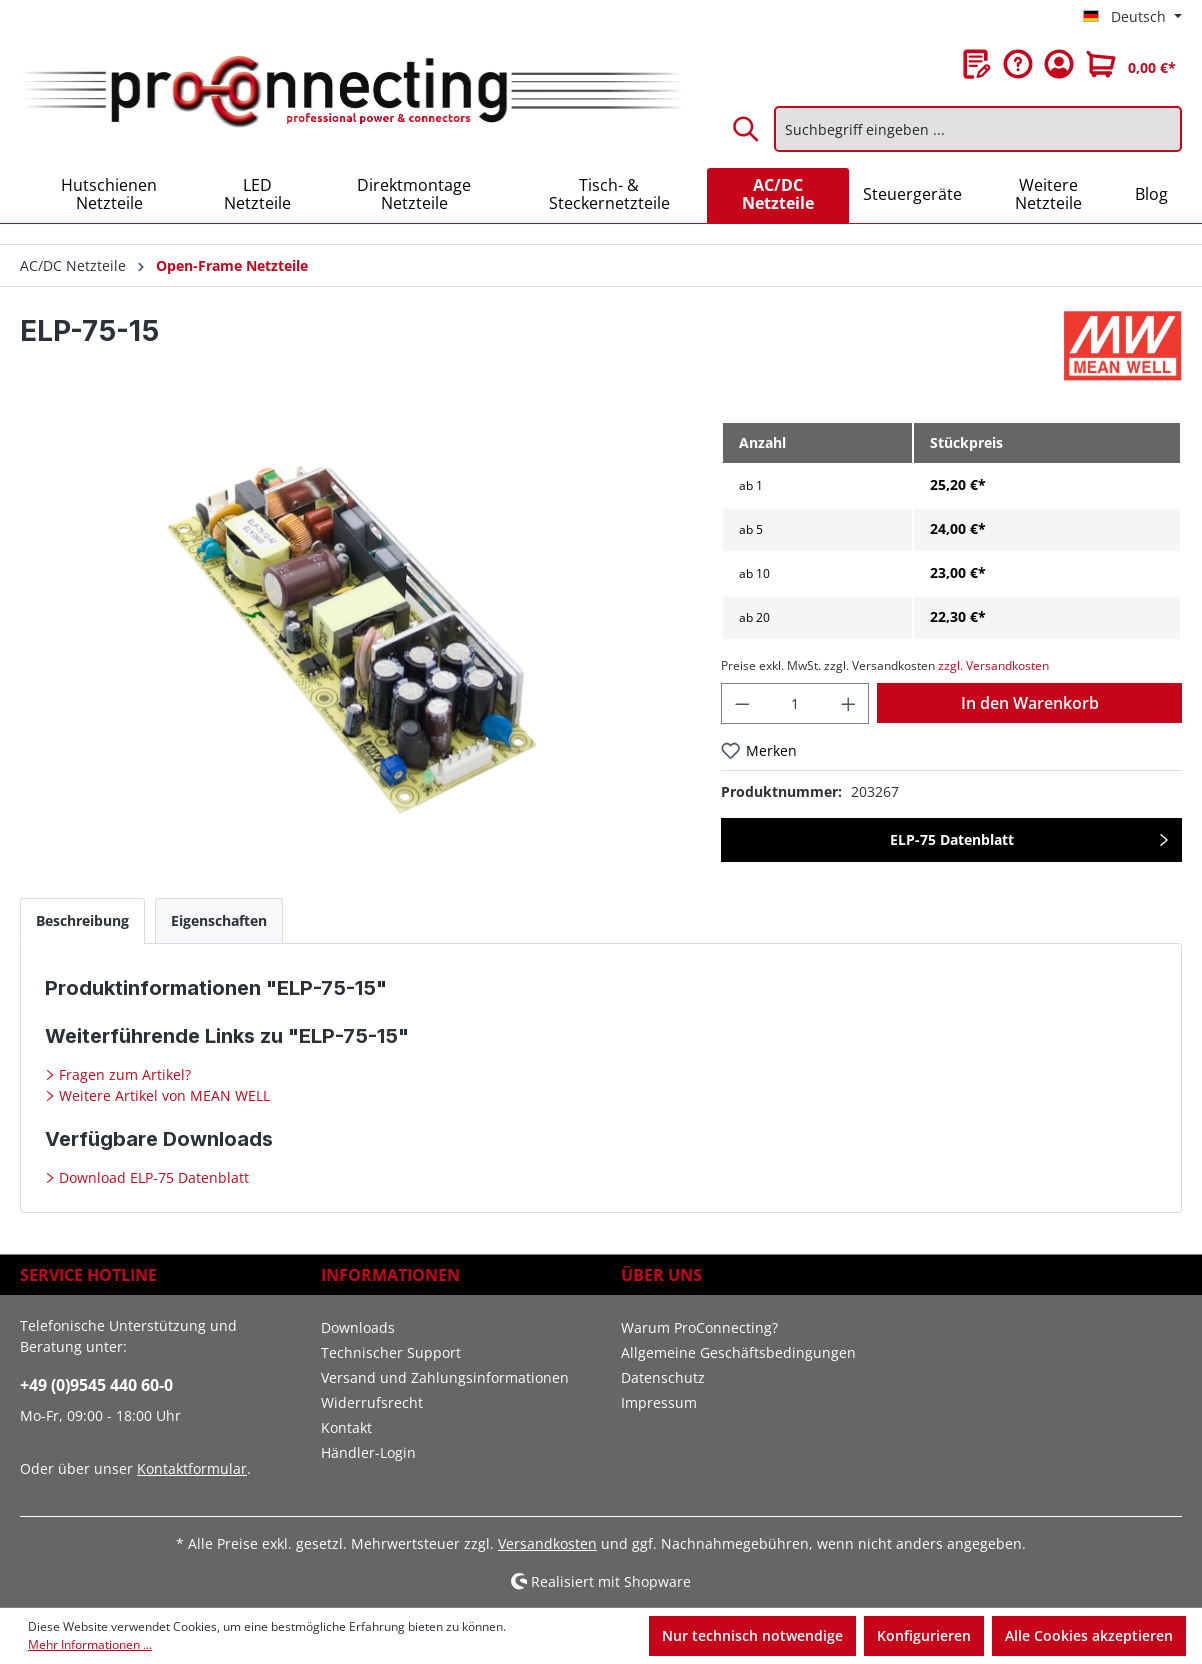  What do you see at coordinates (391, 1352) in the screenshot?
I see `Technischer Support` at bounding box center [391, 1352].